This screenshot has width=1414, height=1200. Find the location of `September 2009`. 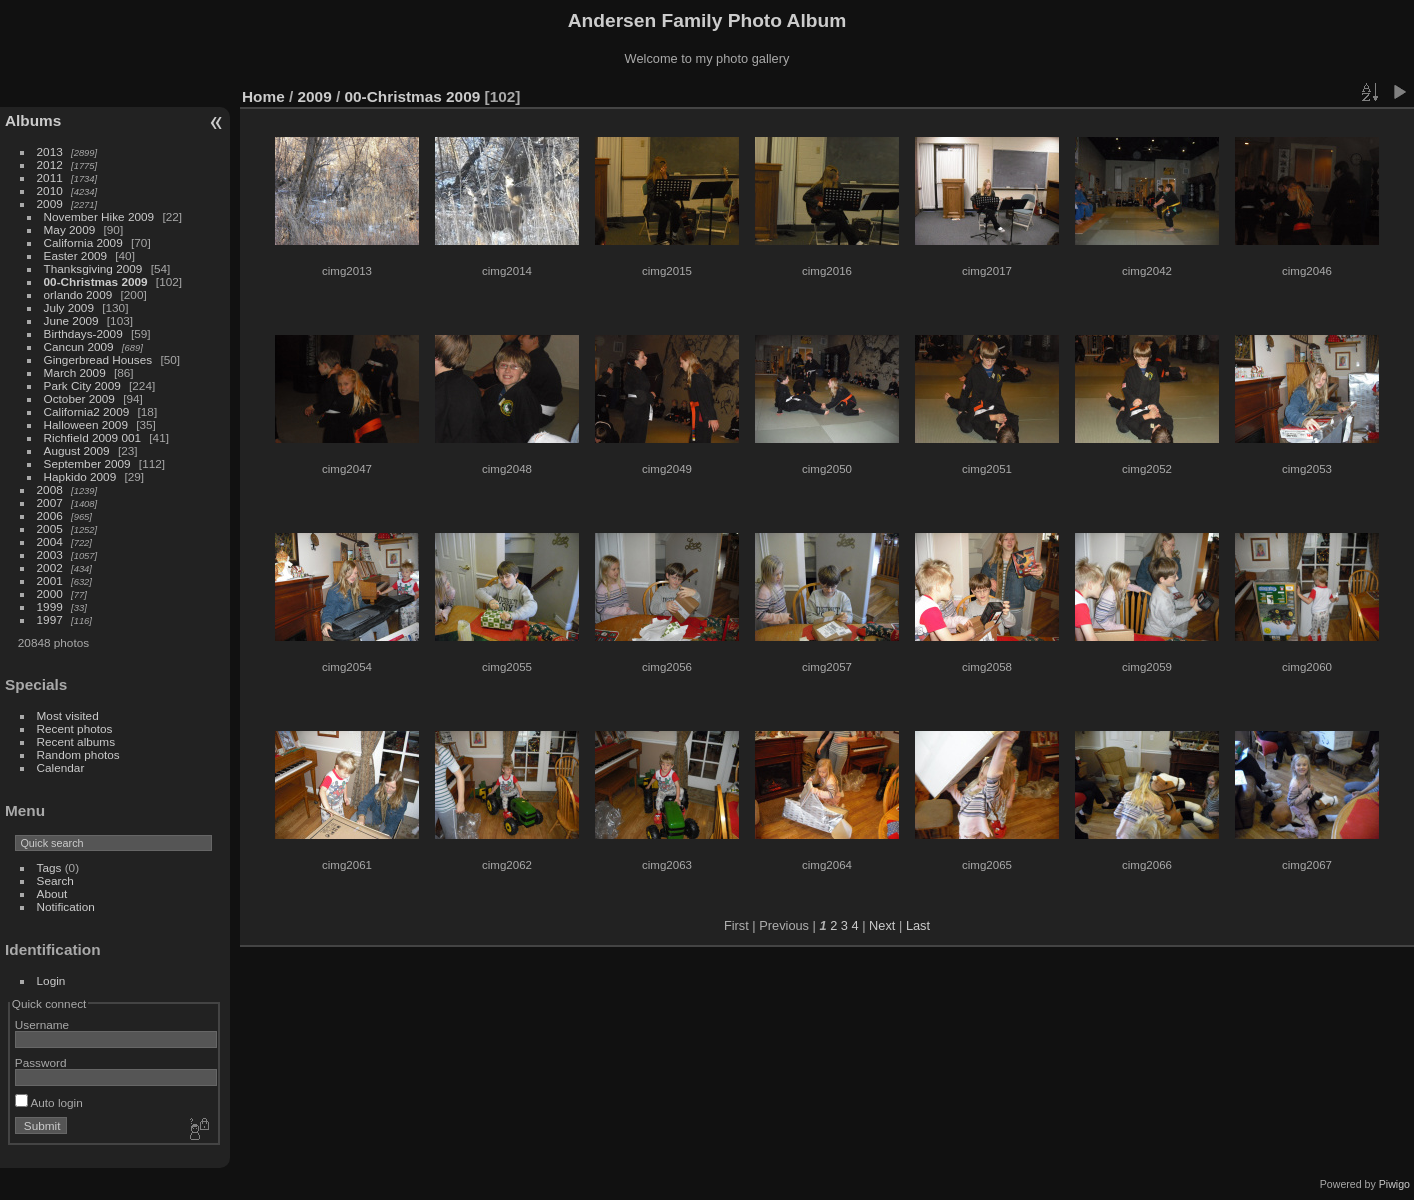

September 2009 is located at coordinates (87, 463).